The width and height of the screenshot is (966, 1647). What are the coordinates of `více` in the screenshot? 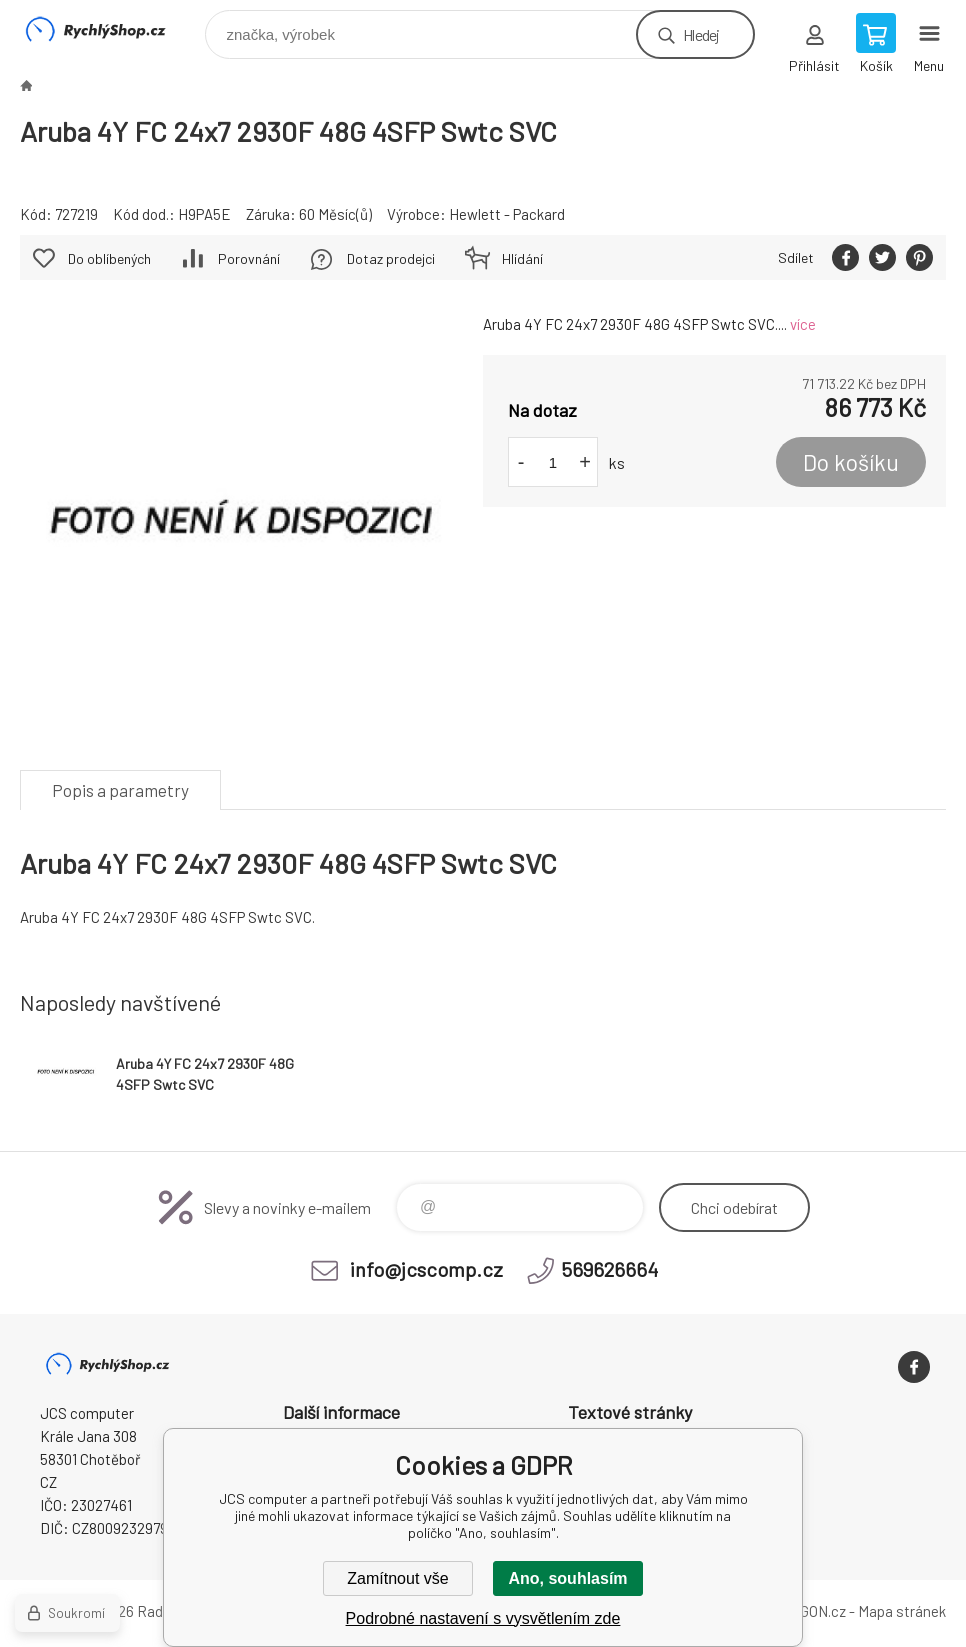 It's located at (803, 324).